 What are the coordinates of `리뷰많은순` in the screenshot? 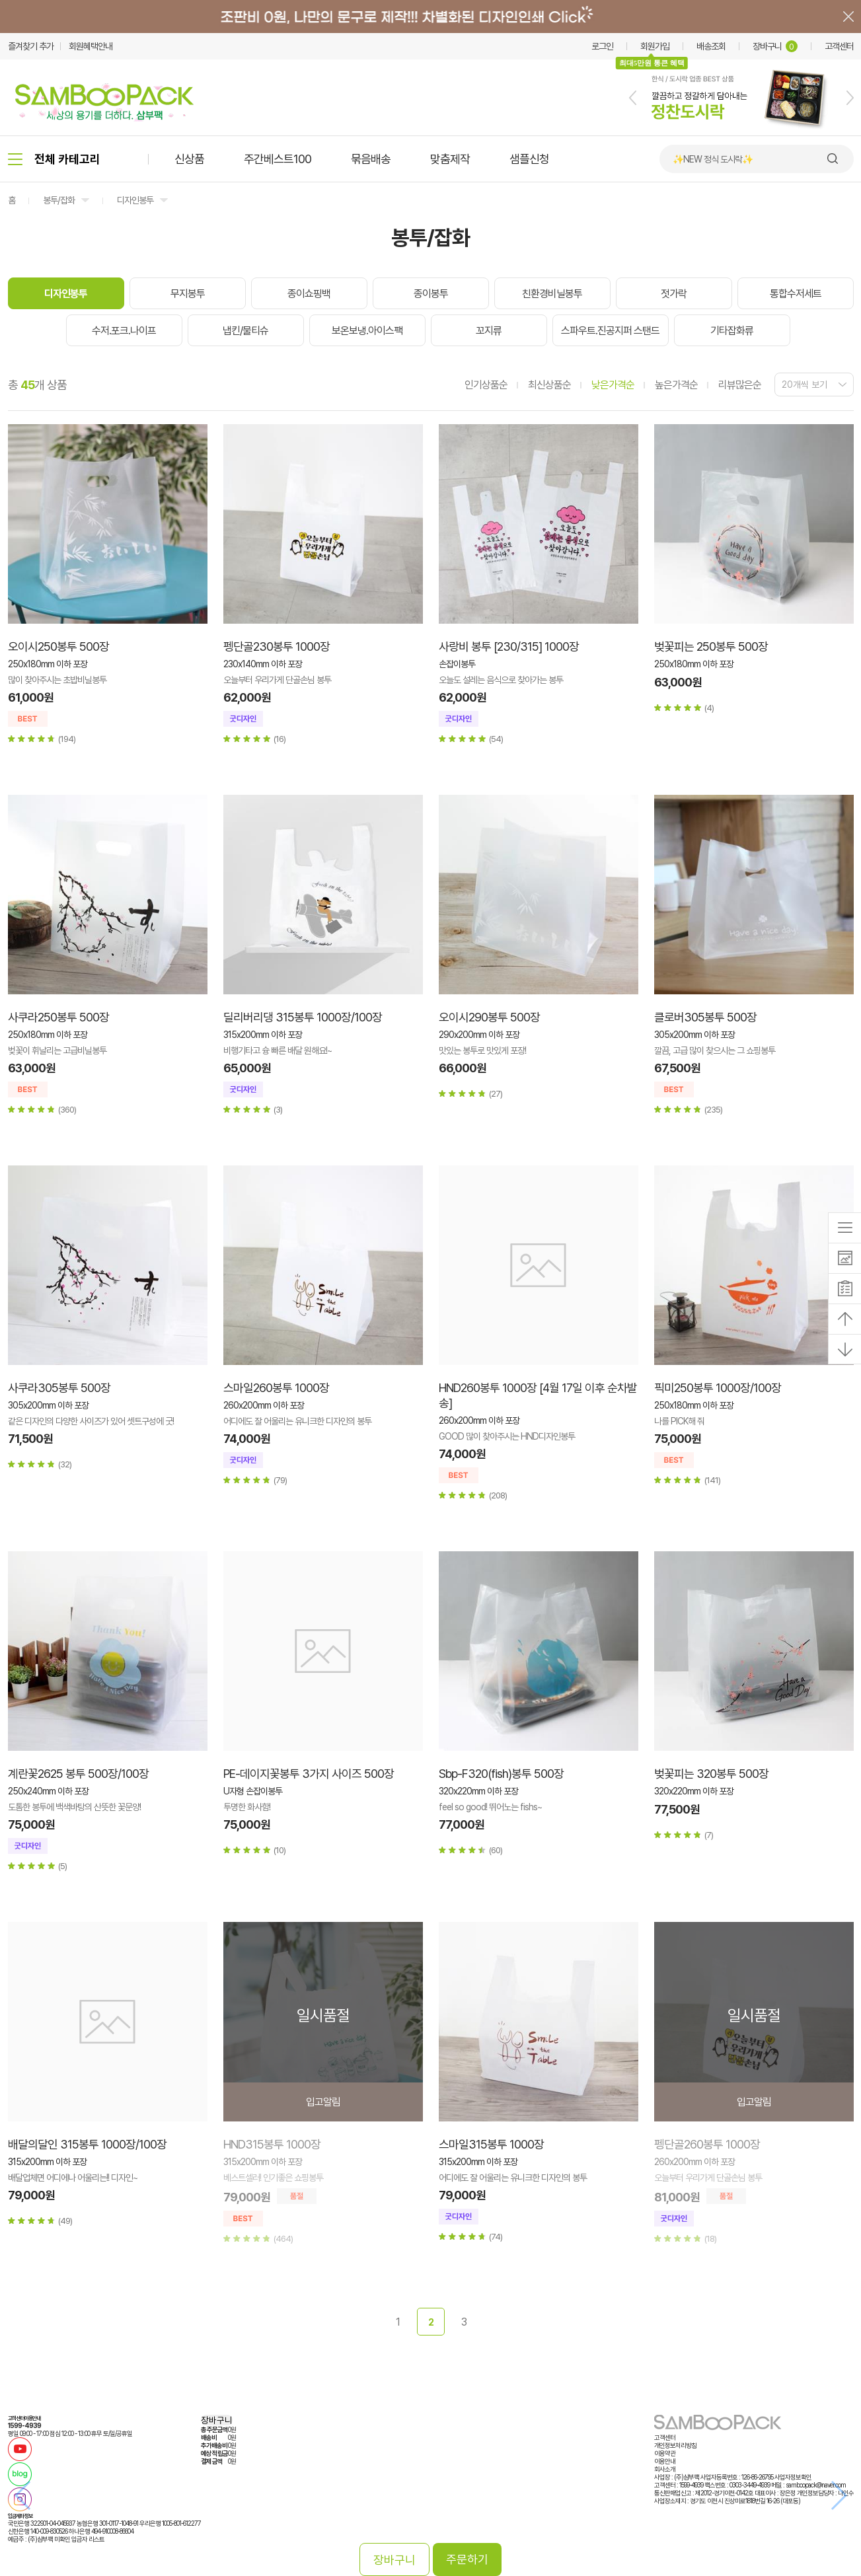 It's located at (739, 385).